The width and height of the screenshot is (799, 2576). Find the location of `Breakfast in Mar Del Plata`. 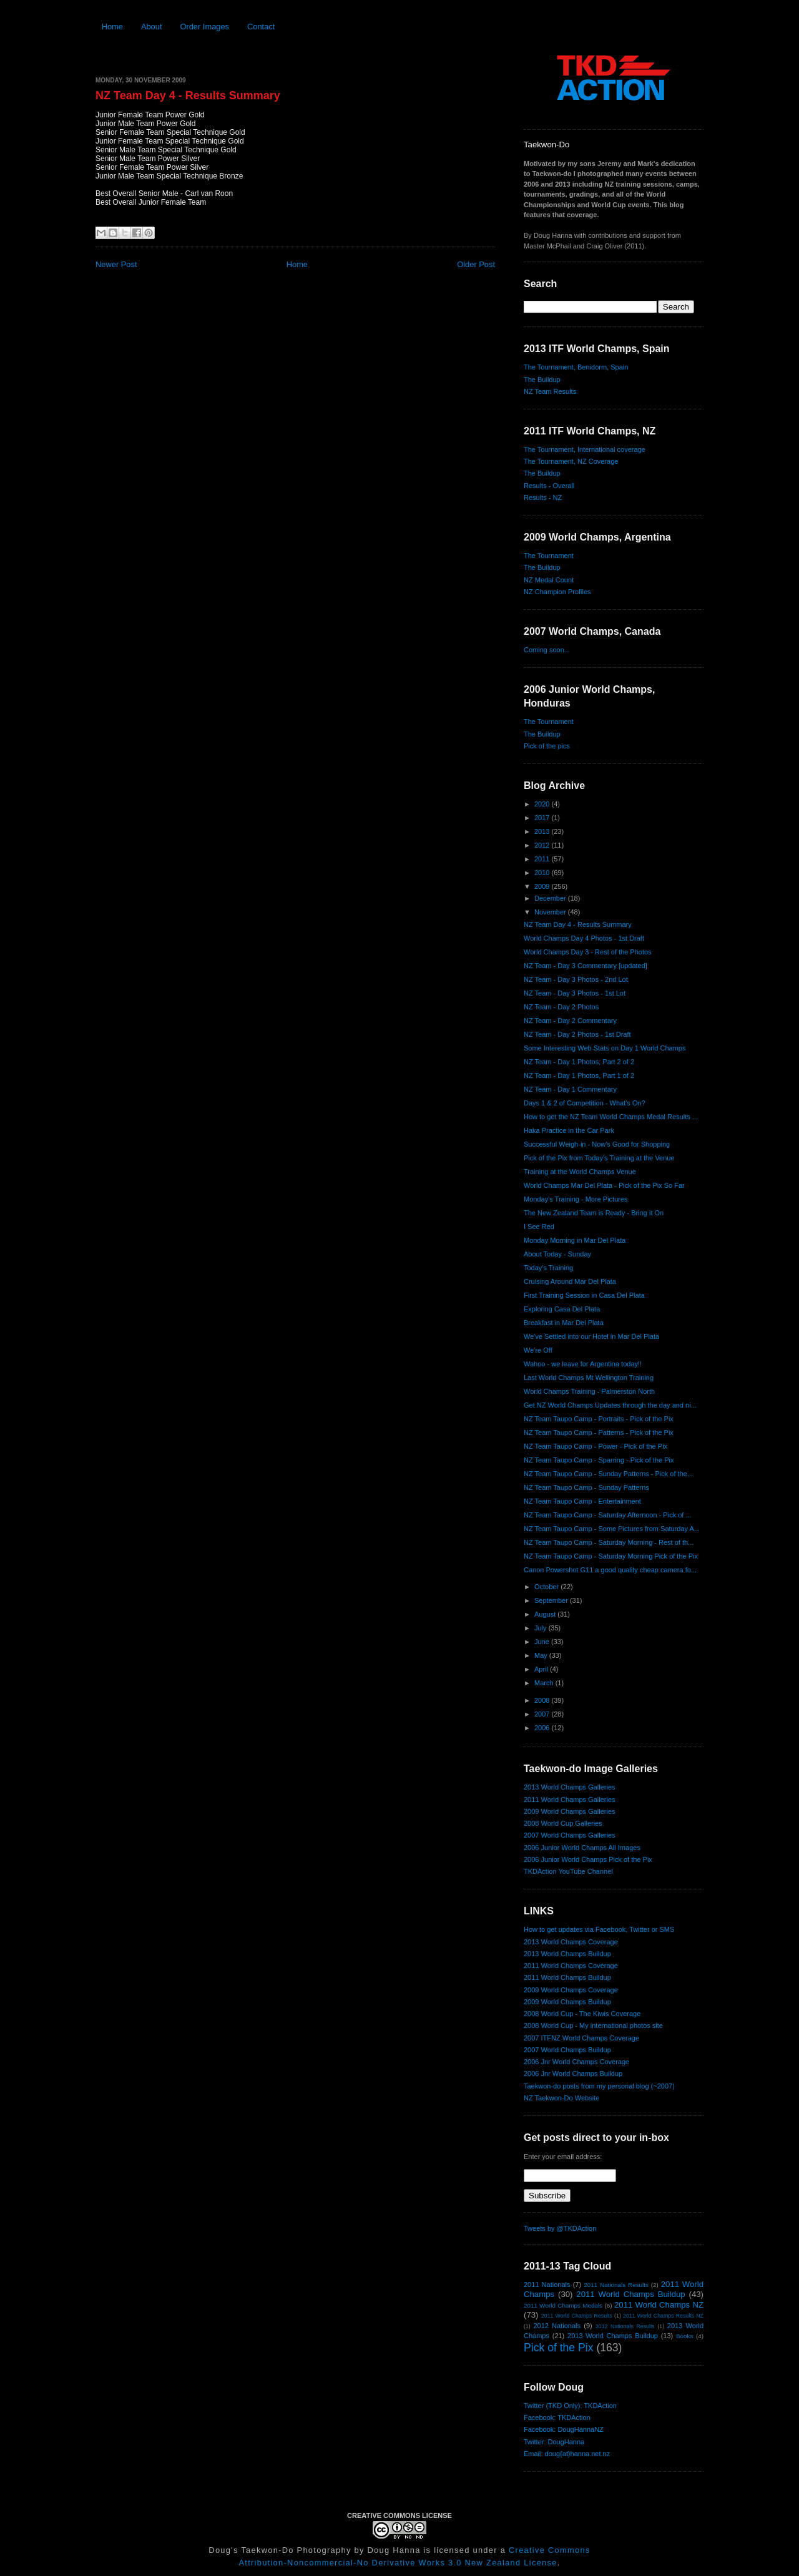

Breakfast in Mar Del Plata is located at coordinates (564, 1322).